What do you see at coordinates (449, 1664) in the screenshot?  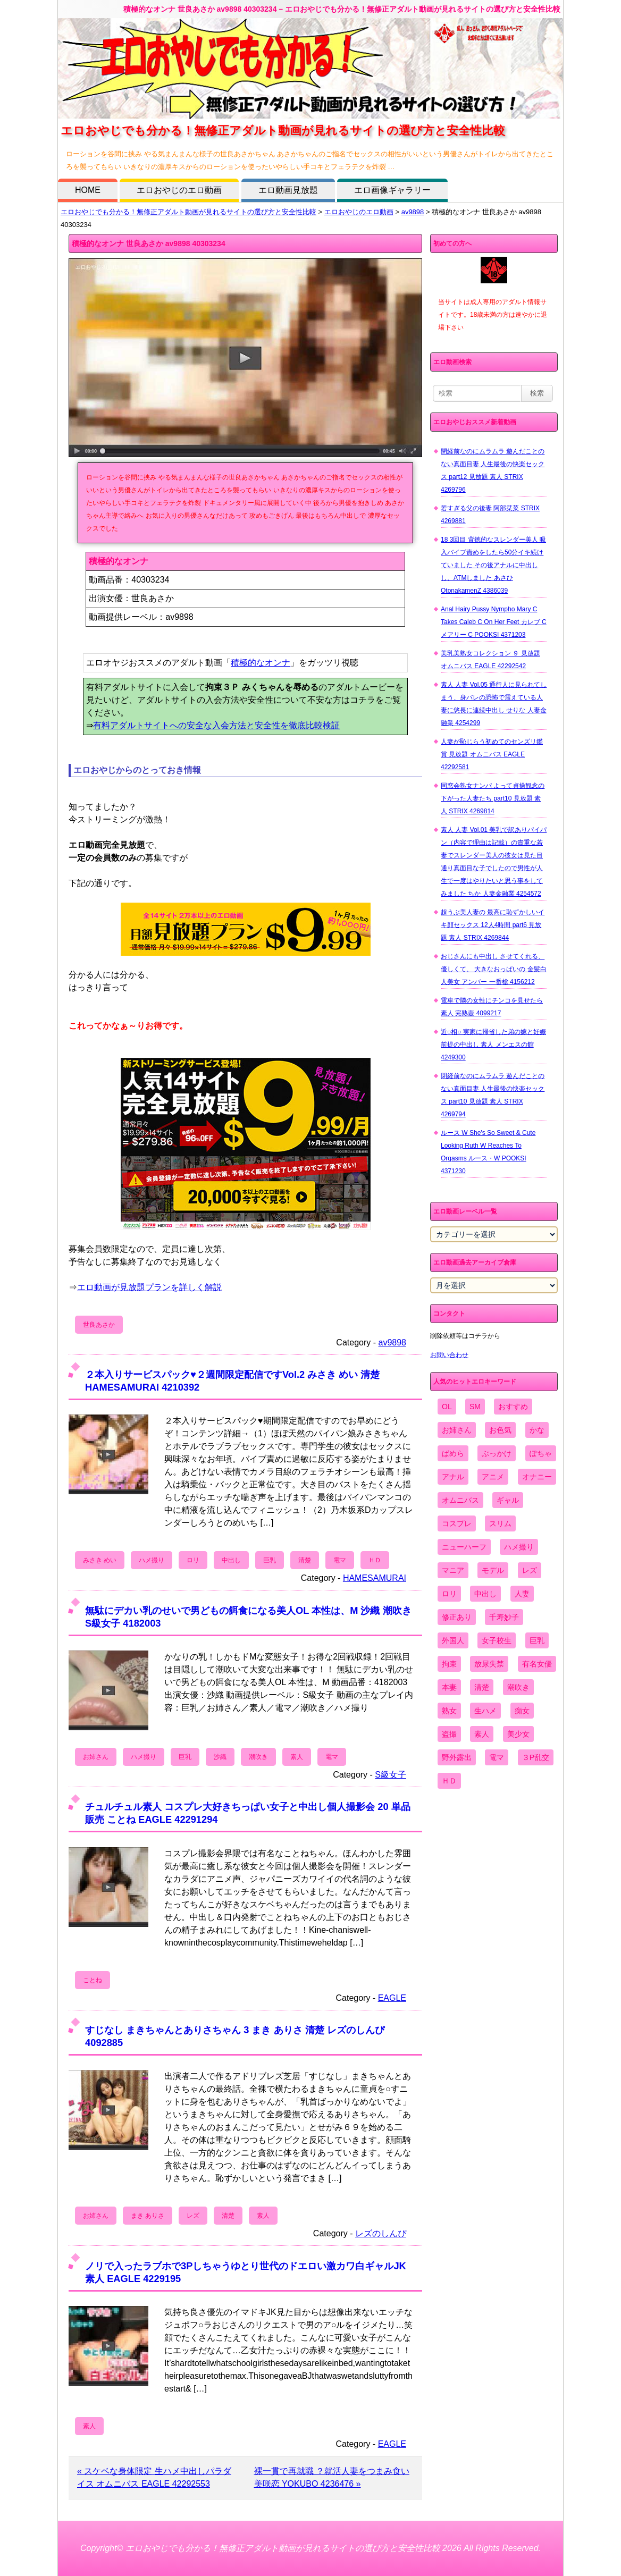 I see `拘束 [拘束 (978個の項目)]` at bounding box center [449, 1664].